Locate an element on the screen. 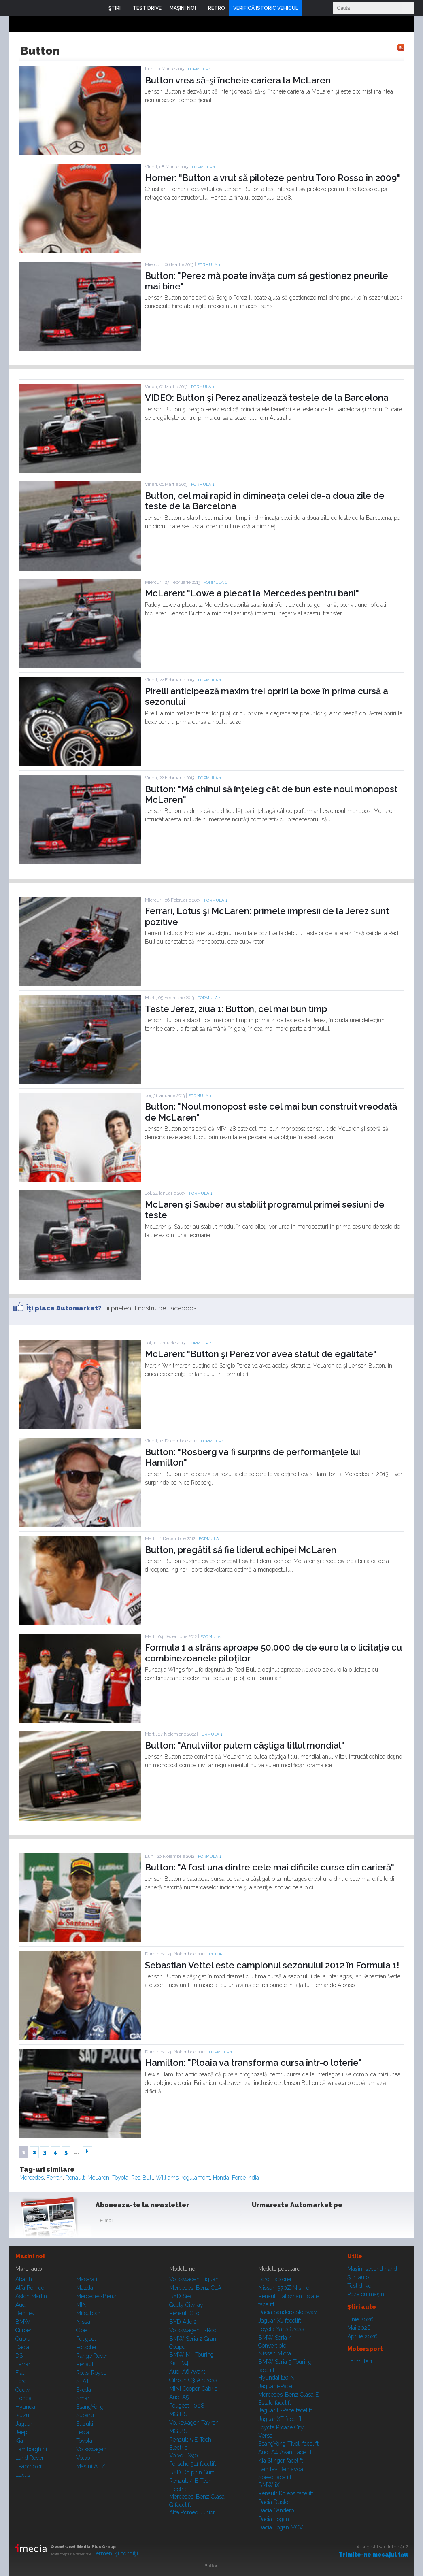  VIDEO: Button şi Perez analizează testele de la Barcelona is located at coordinates (267, 397).